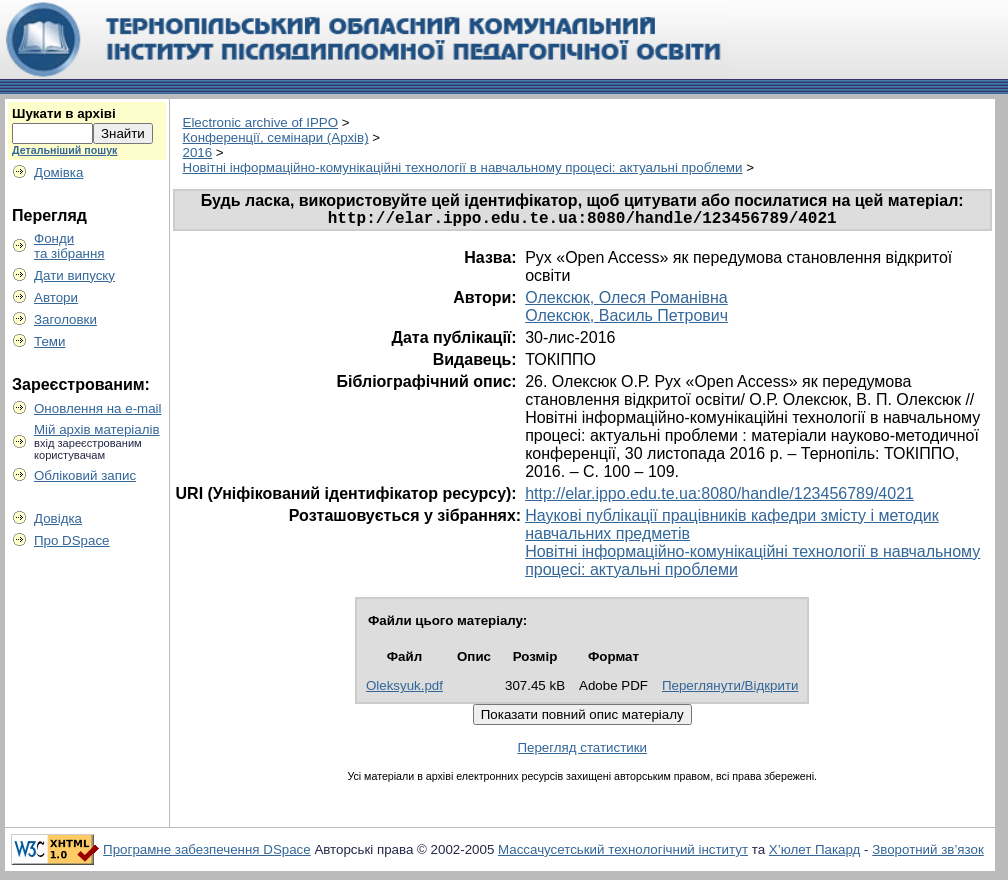  What do you see at coordinates (276, 137) in the screenshot?
I see `Конференції, семінари (Архів)` at bounding box center [276, 137].